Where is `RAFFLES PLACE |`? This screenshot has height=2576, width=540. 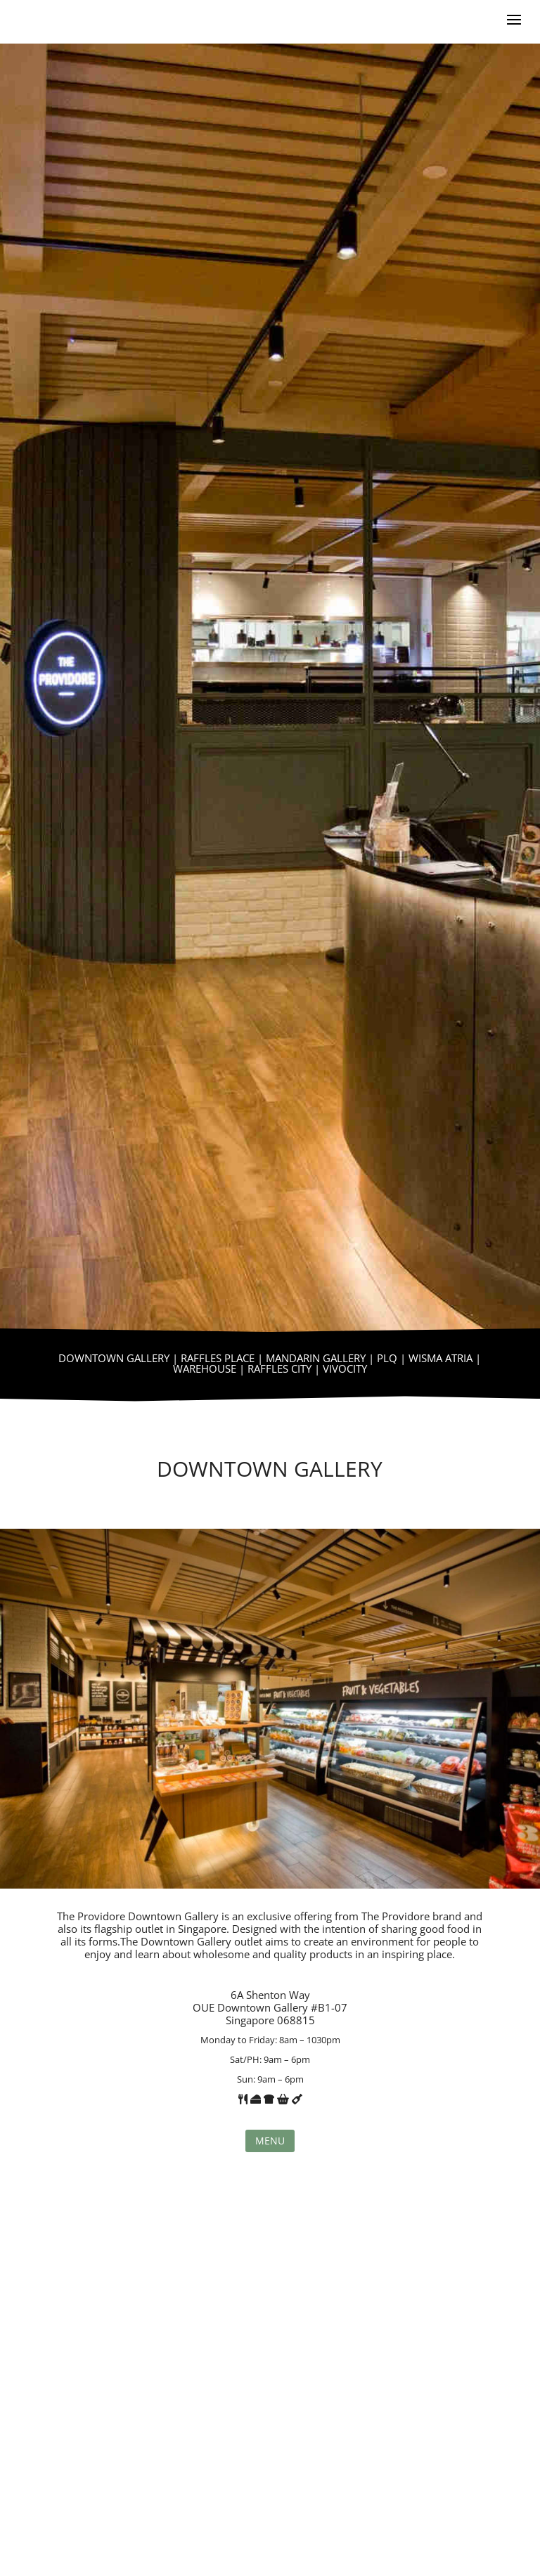
RAFFLES PLACE | is located at coordinates (223, 1358).